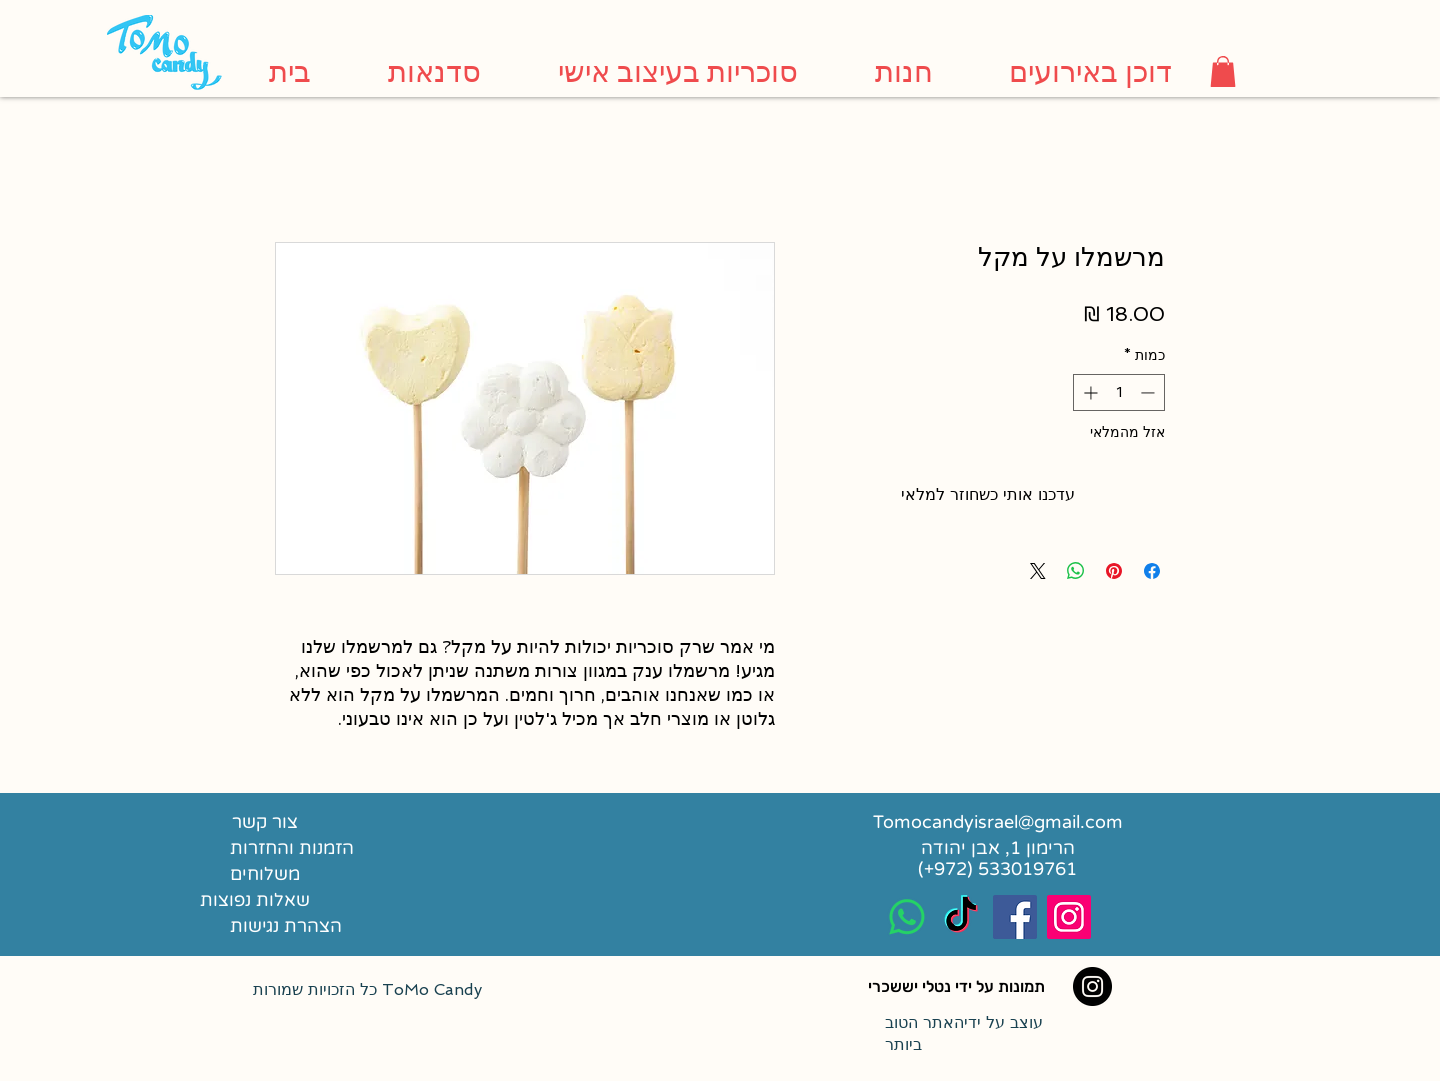 This screenshot has height=1081, width=1440. I want to click on [Instagram Social Icon], so click(1069, 917).